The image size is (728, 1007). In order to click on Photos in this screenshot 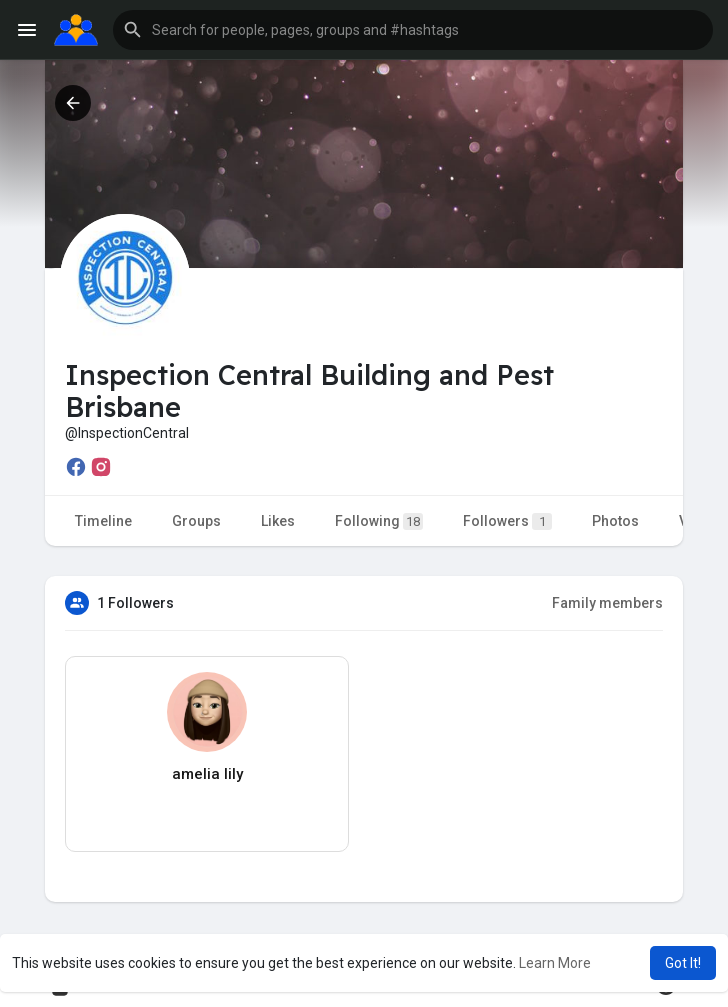, I will do `click(615, 521)`.